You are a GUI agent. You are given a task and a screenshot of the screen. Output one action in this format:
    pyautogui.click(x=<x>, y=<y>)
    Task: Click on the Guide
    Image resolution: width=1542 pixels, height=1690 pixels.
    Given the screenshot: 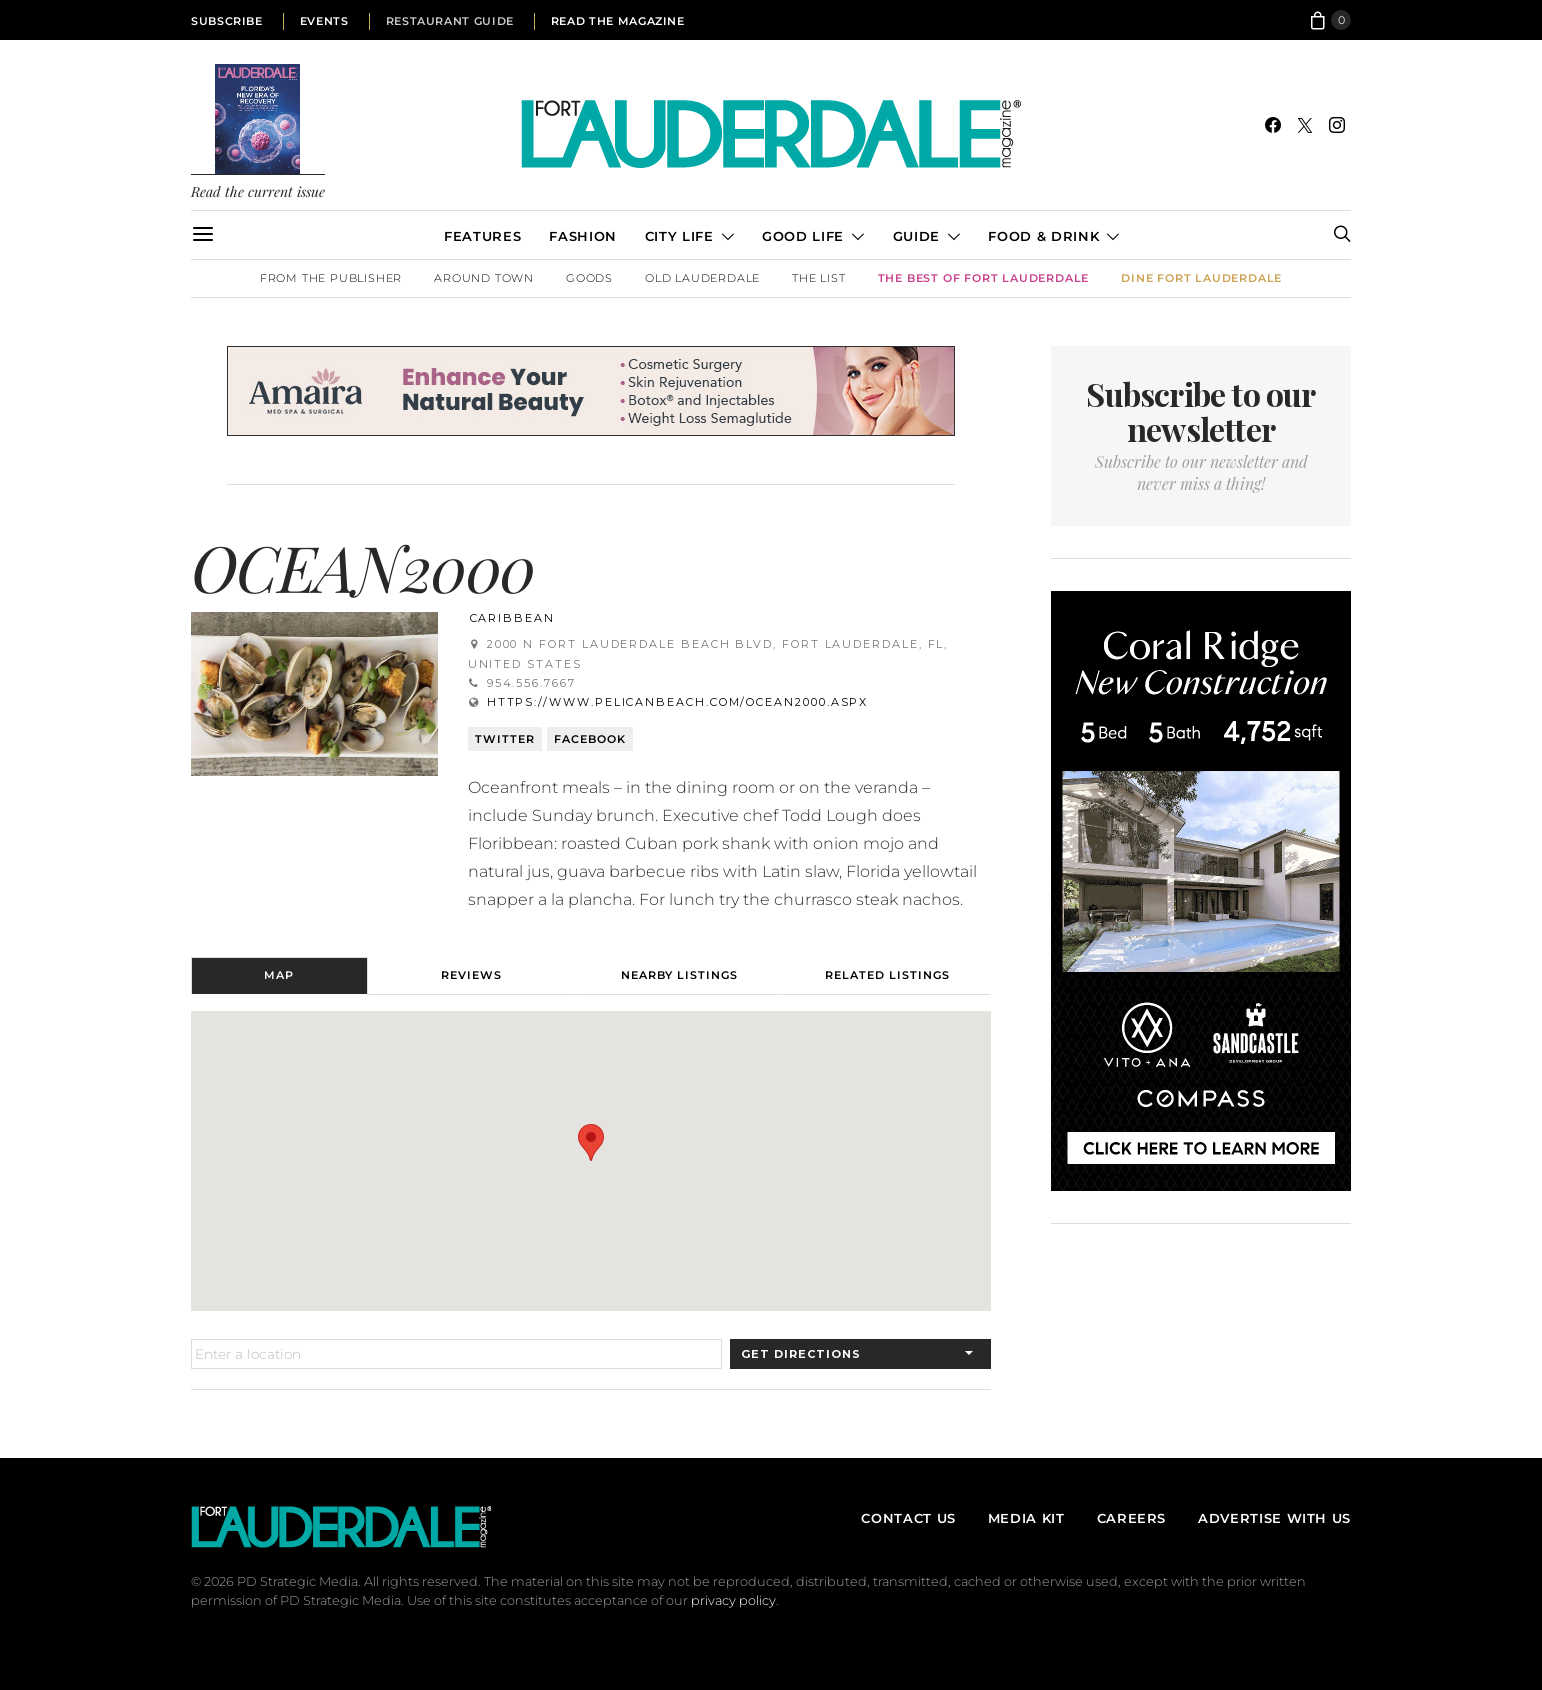 What is the action you would take?
    pyautogui.click(x=916, y=236)
    